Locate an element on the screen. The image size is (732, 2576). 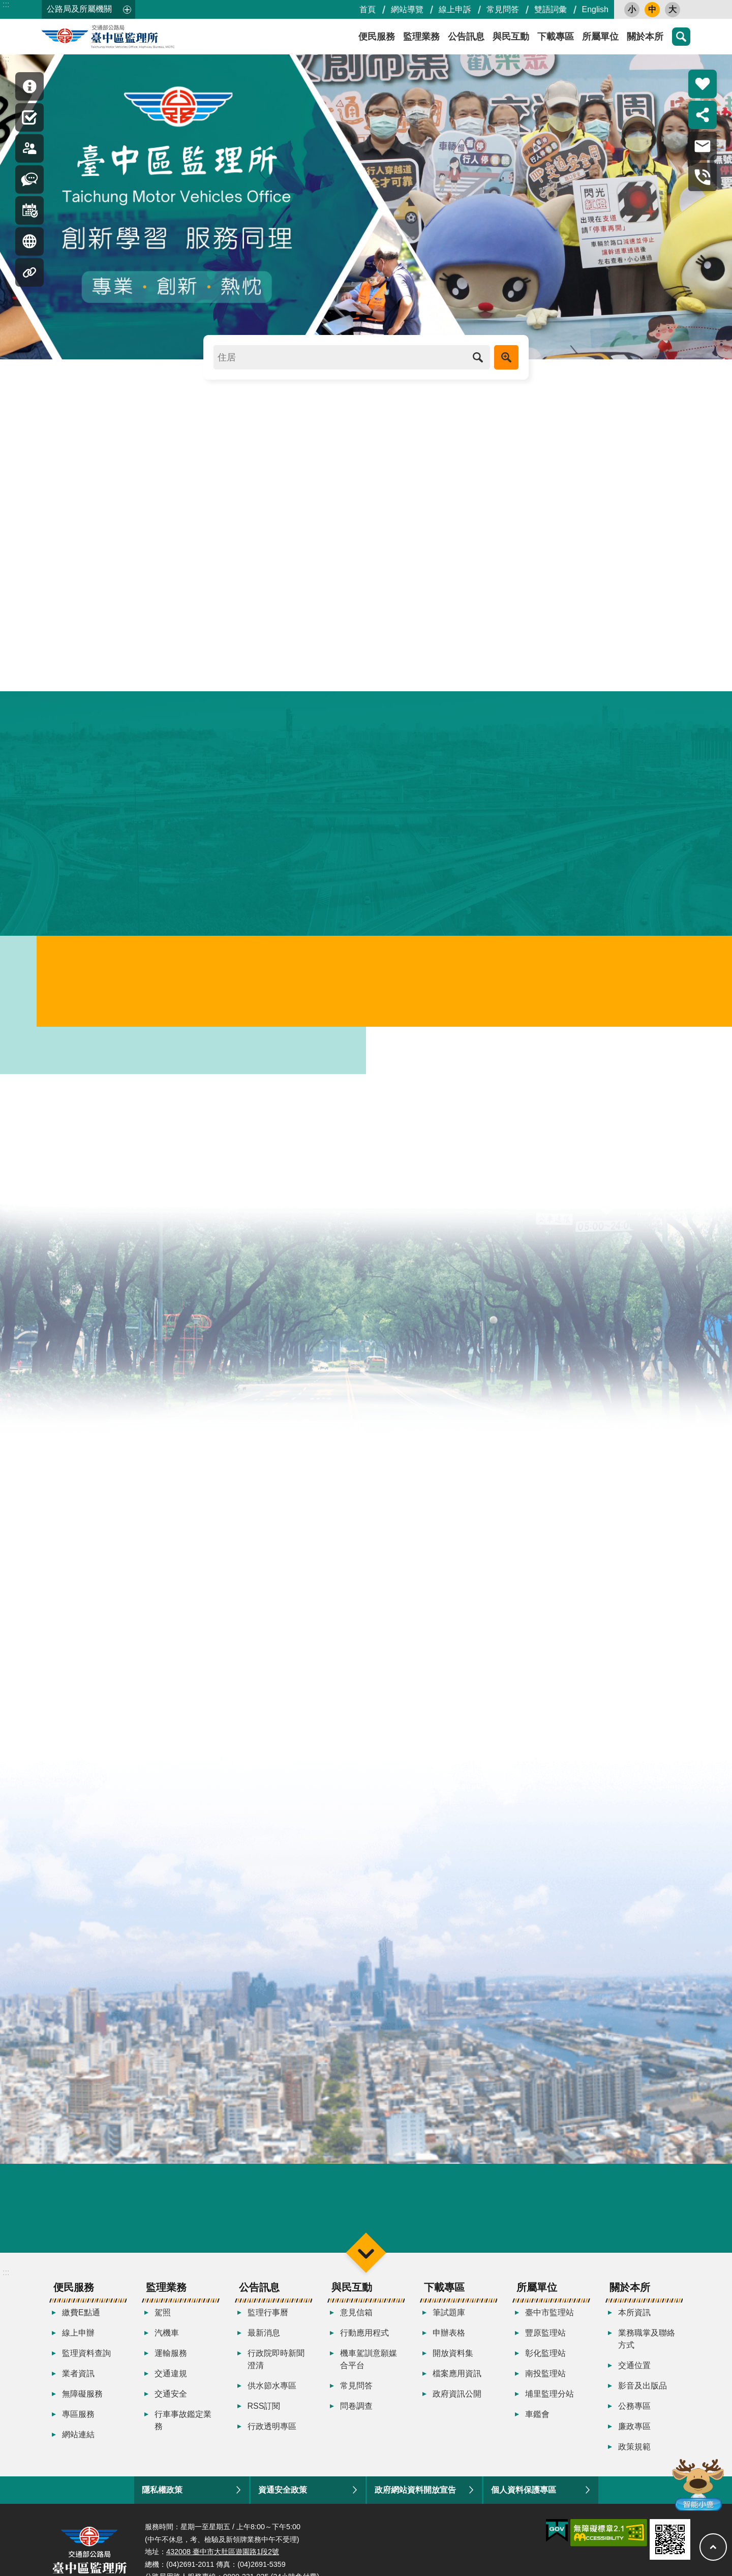
運輸服務 is located at coordinates (171, 2358).